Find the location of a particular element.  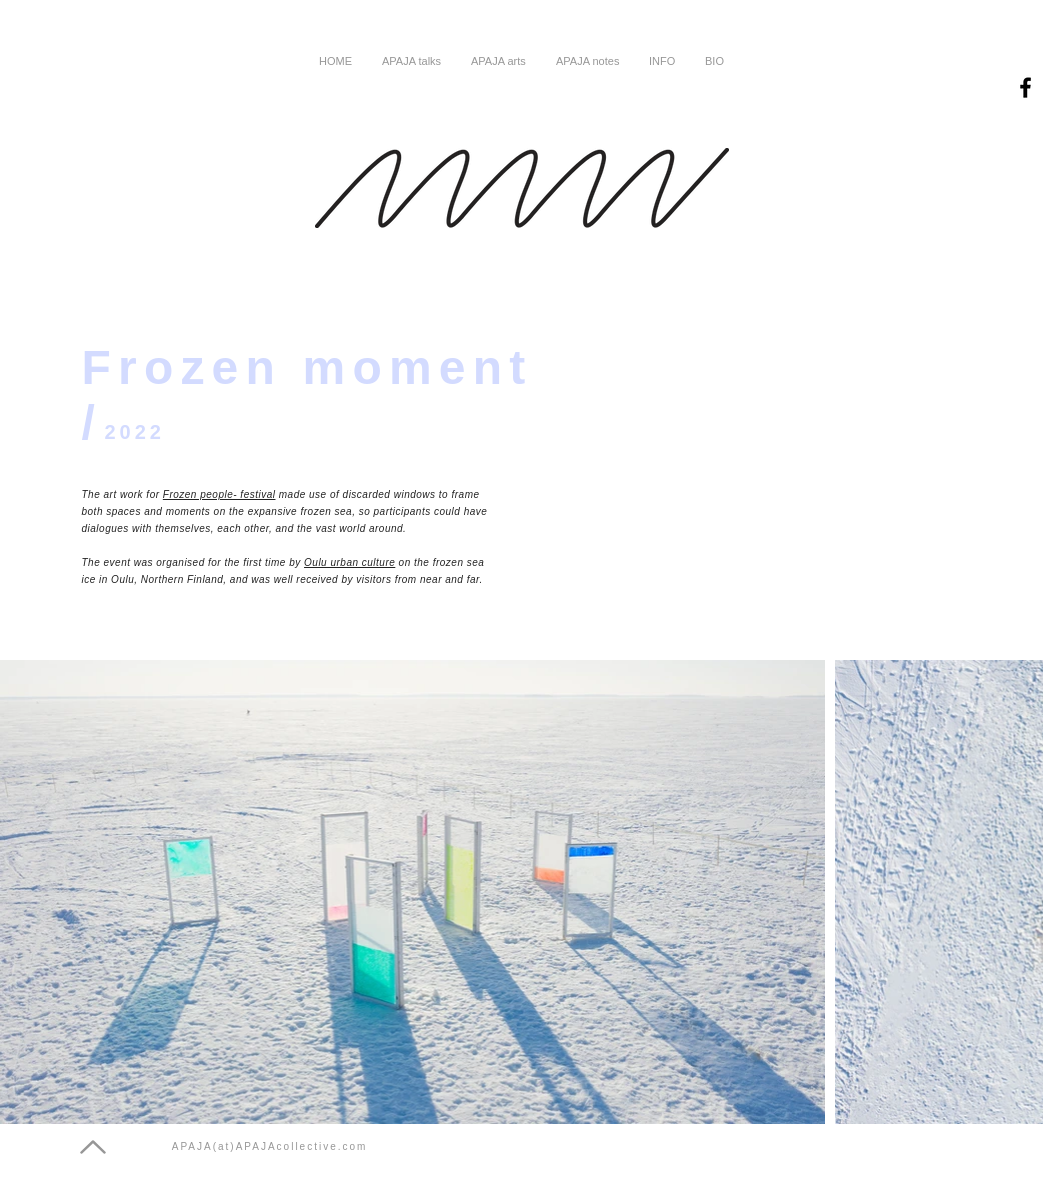

Frozen people- festival is located at coordinates (219, 494).